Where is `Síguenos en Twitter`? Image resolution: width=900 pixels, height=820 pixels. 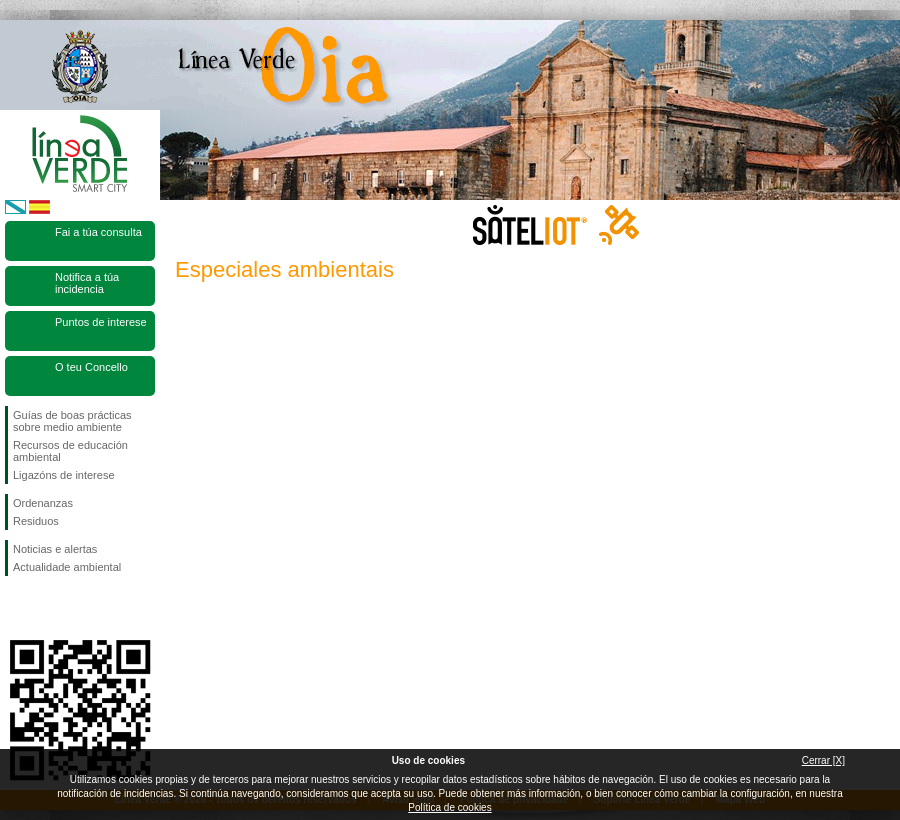
Síguenos en Twitter is located at coordinates (50, 608).